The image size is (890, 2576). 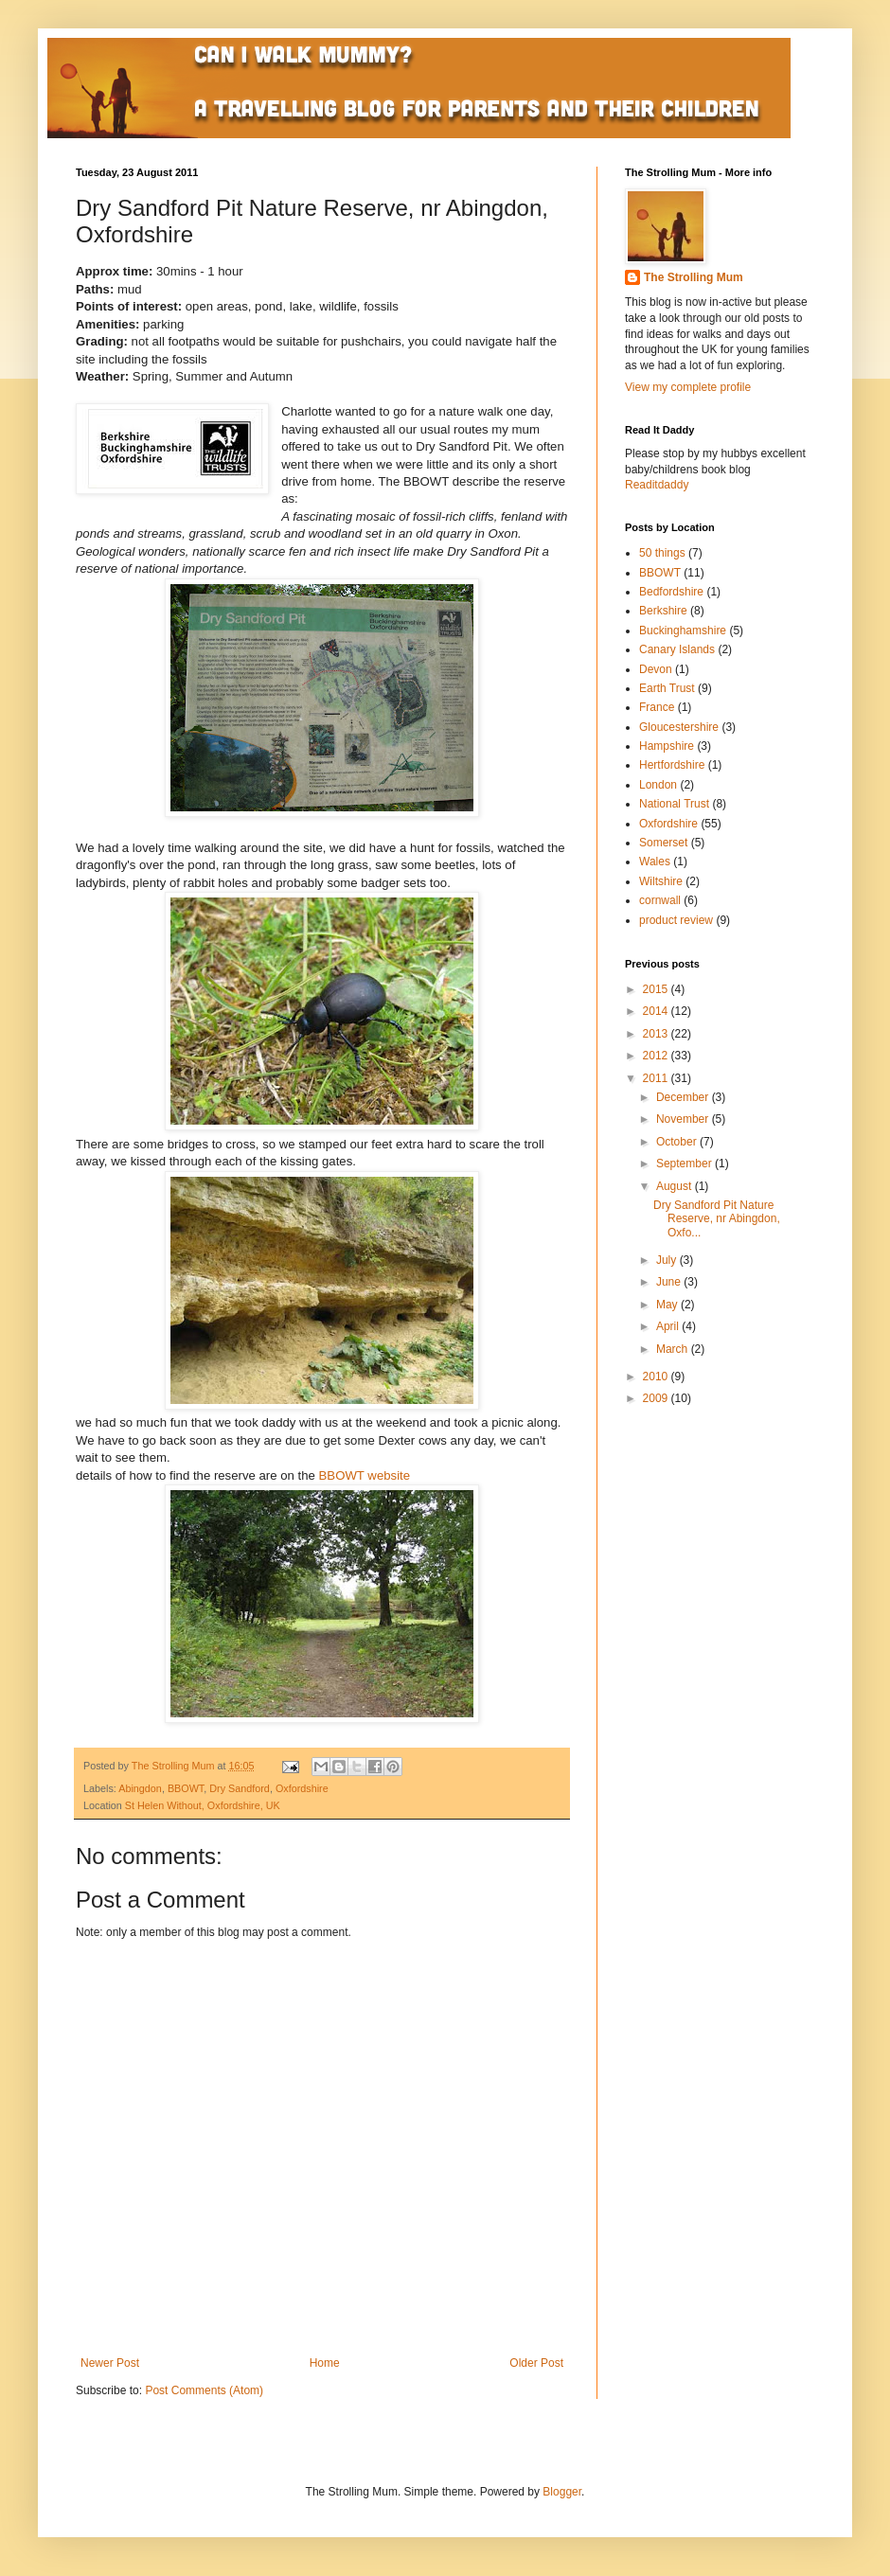 I want to click on Hertfordshire, so click(x=671, y=765).